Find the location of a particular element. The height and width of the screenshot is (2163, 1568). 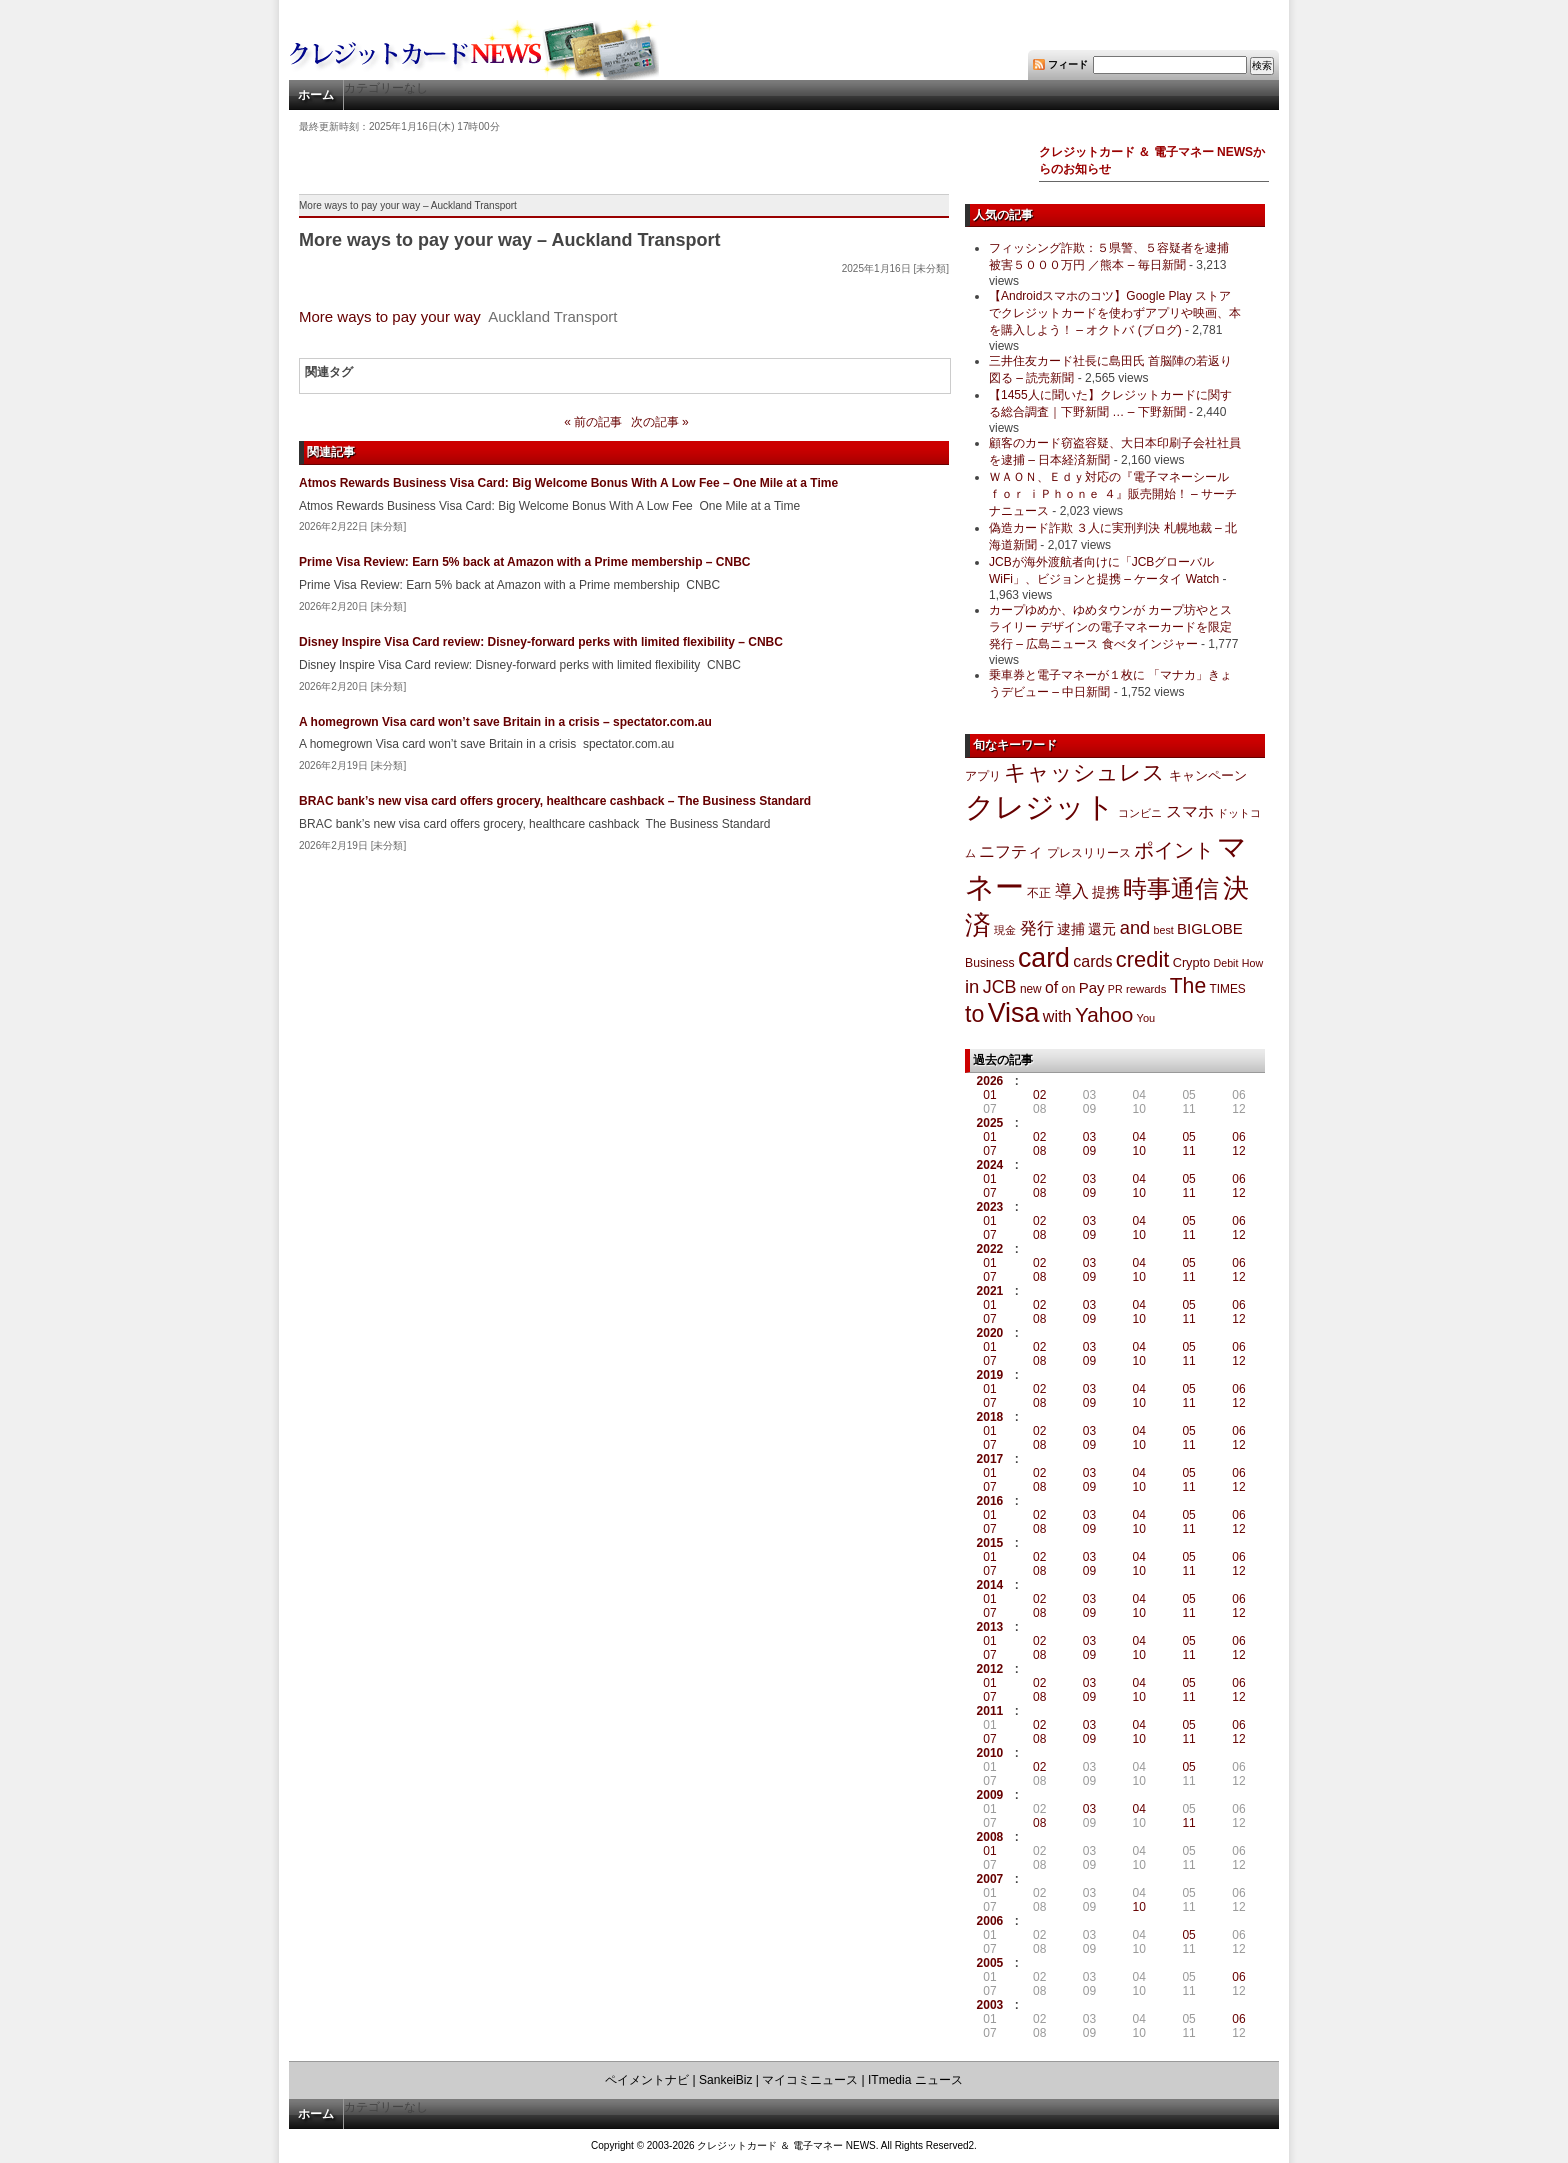

and is located at coordinates (1135, 927).